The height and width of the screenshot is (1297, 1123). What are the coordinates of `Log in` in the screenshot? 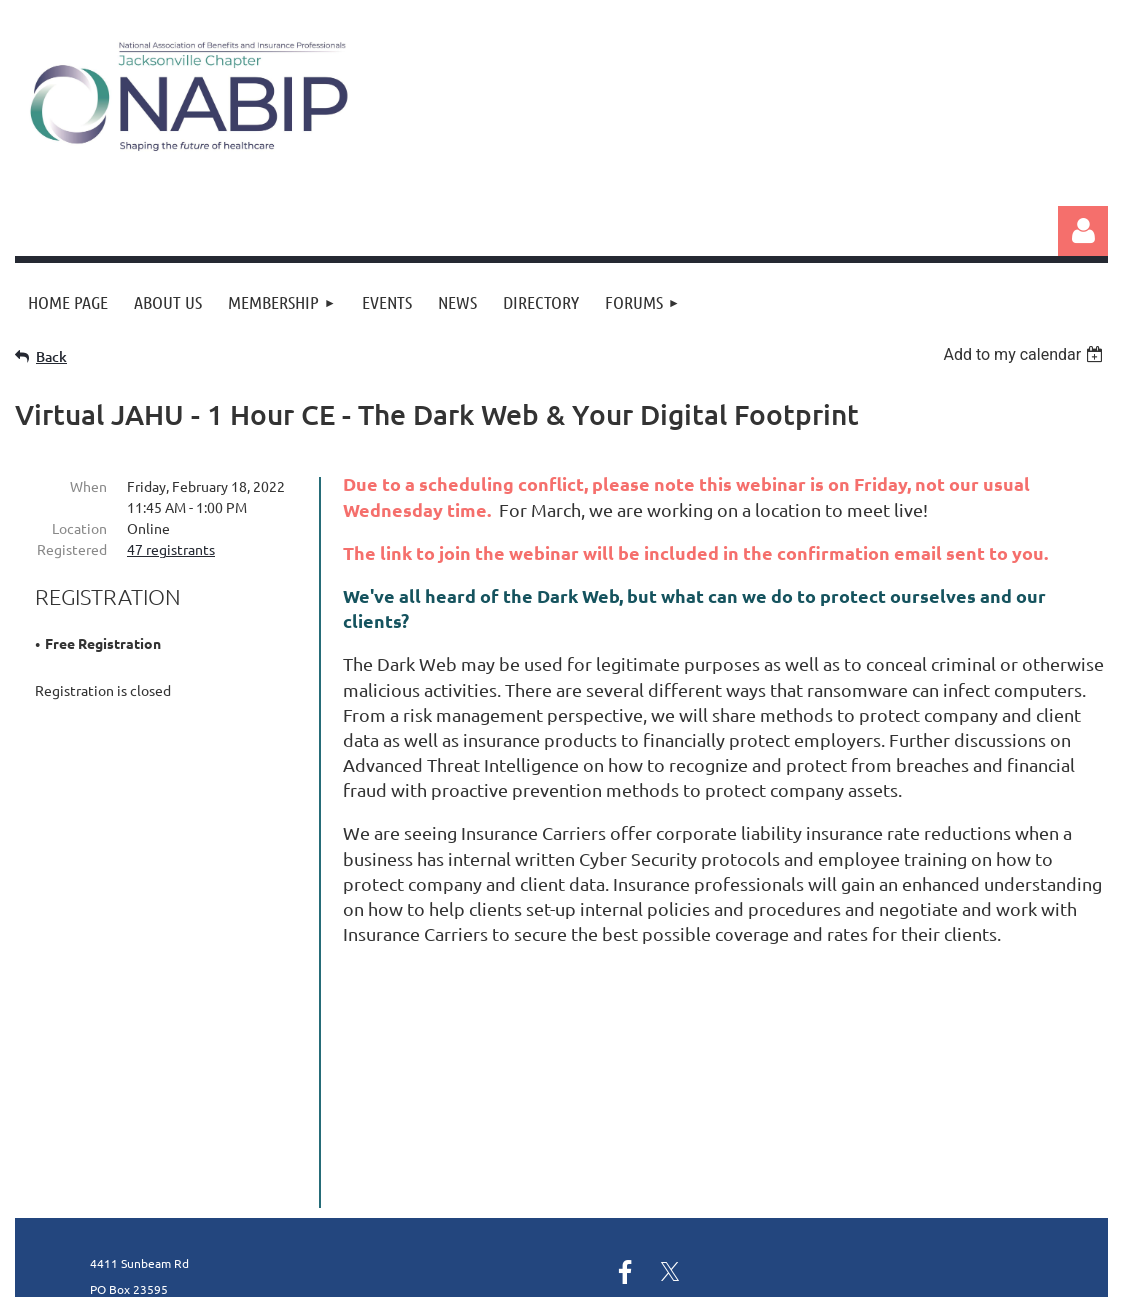 It's located at (1083, 231).